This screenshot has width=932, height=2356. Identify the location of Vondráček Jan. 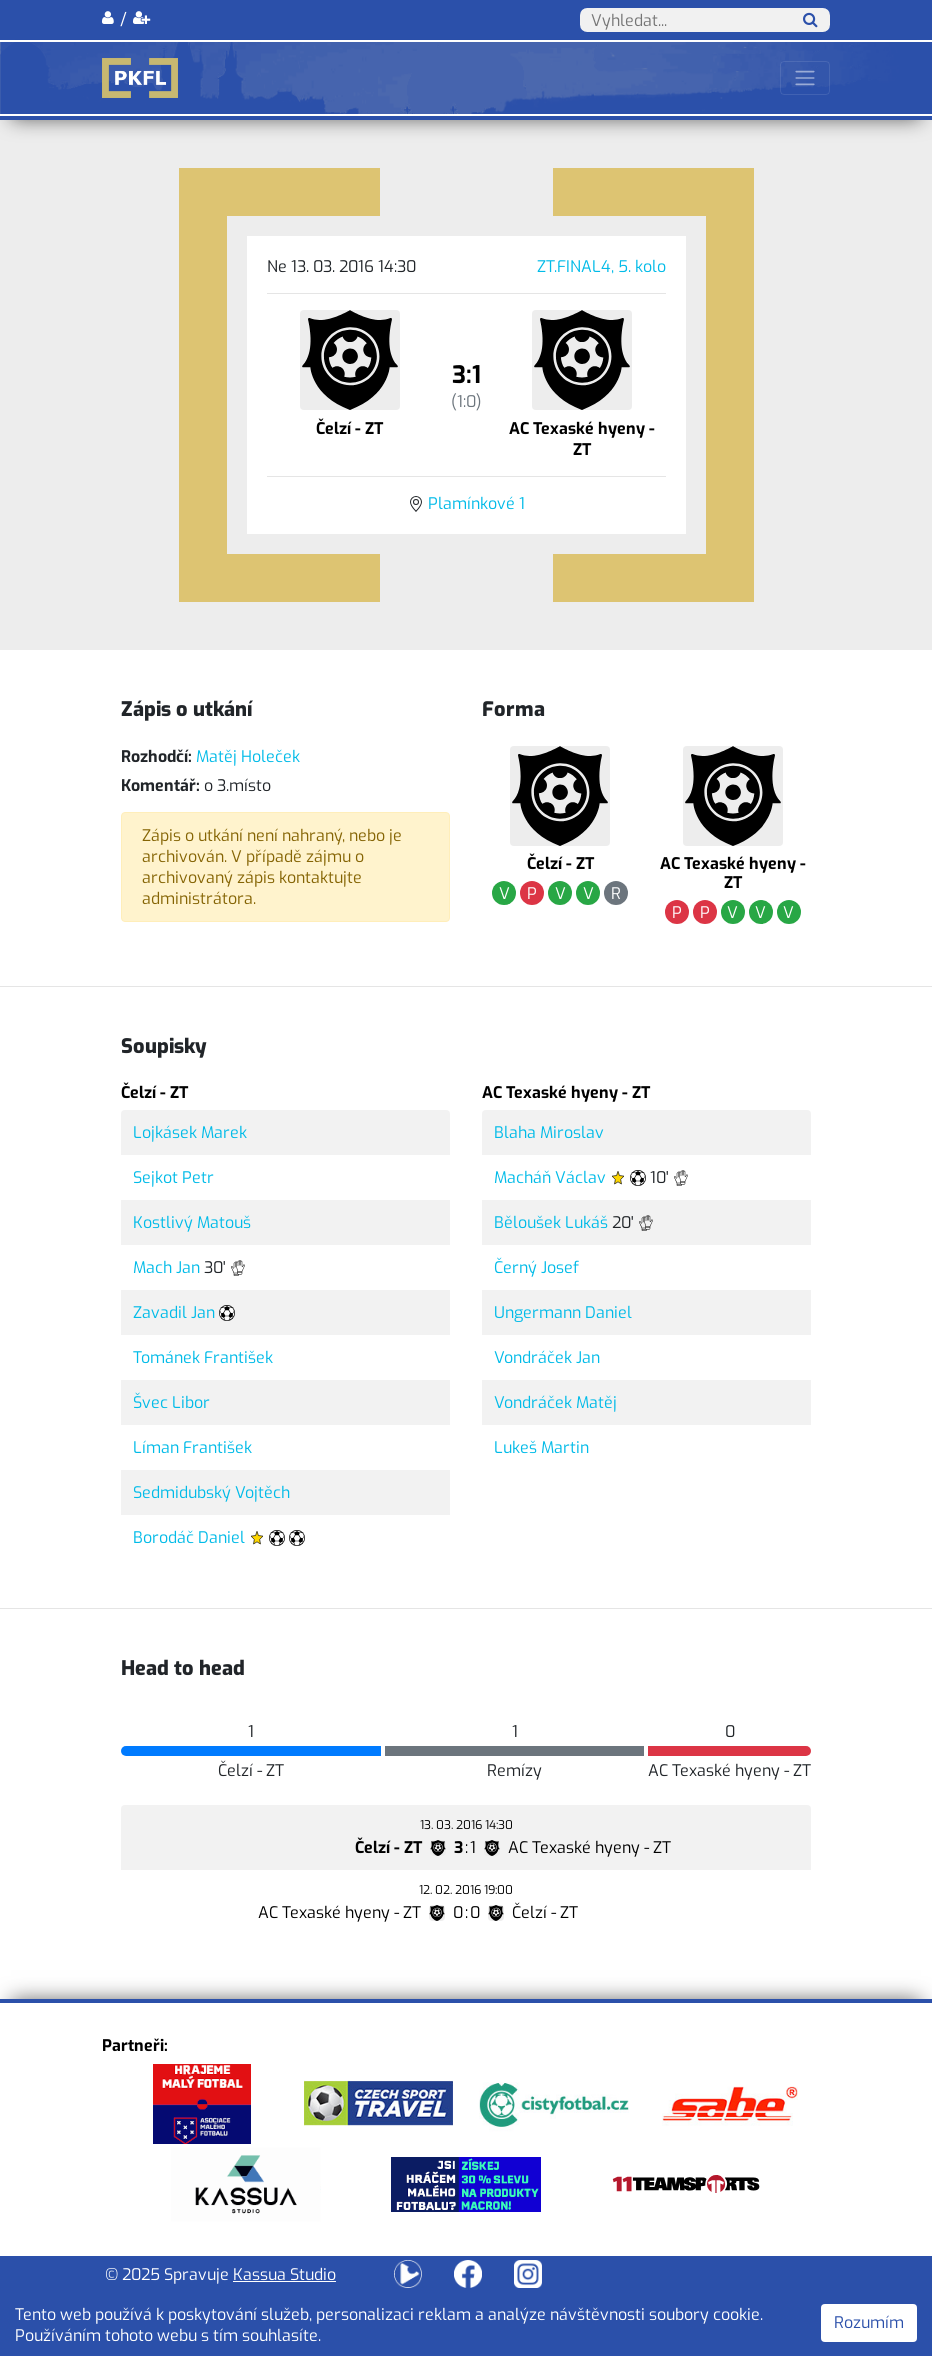
(547, 1357).